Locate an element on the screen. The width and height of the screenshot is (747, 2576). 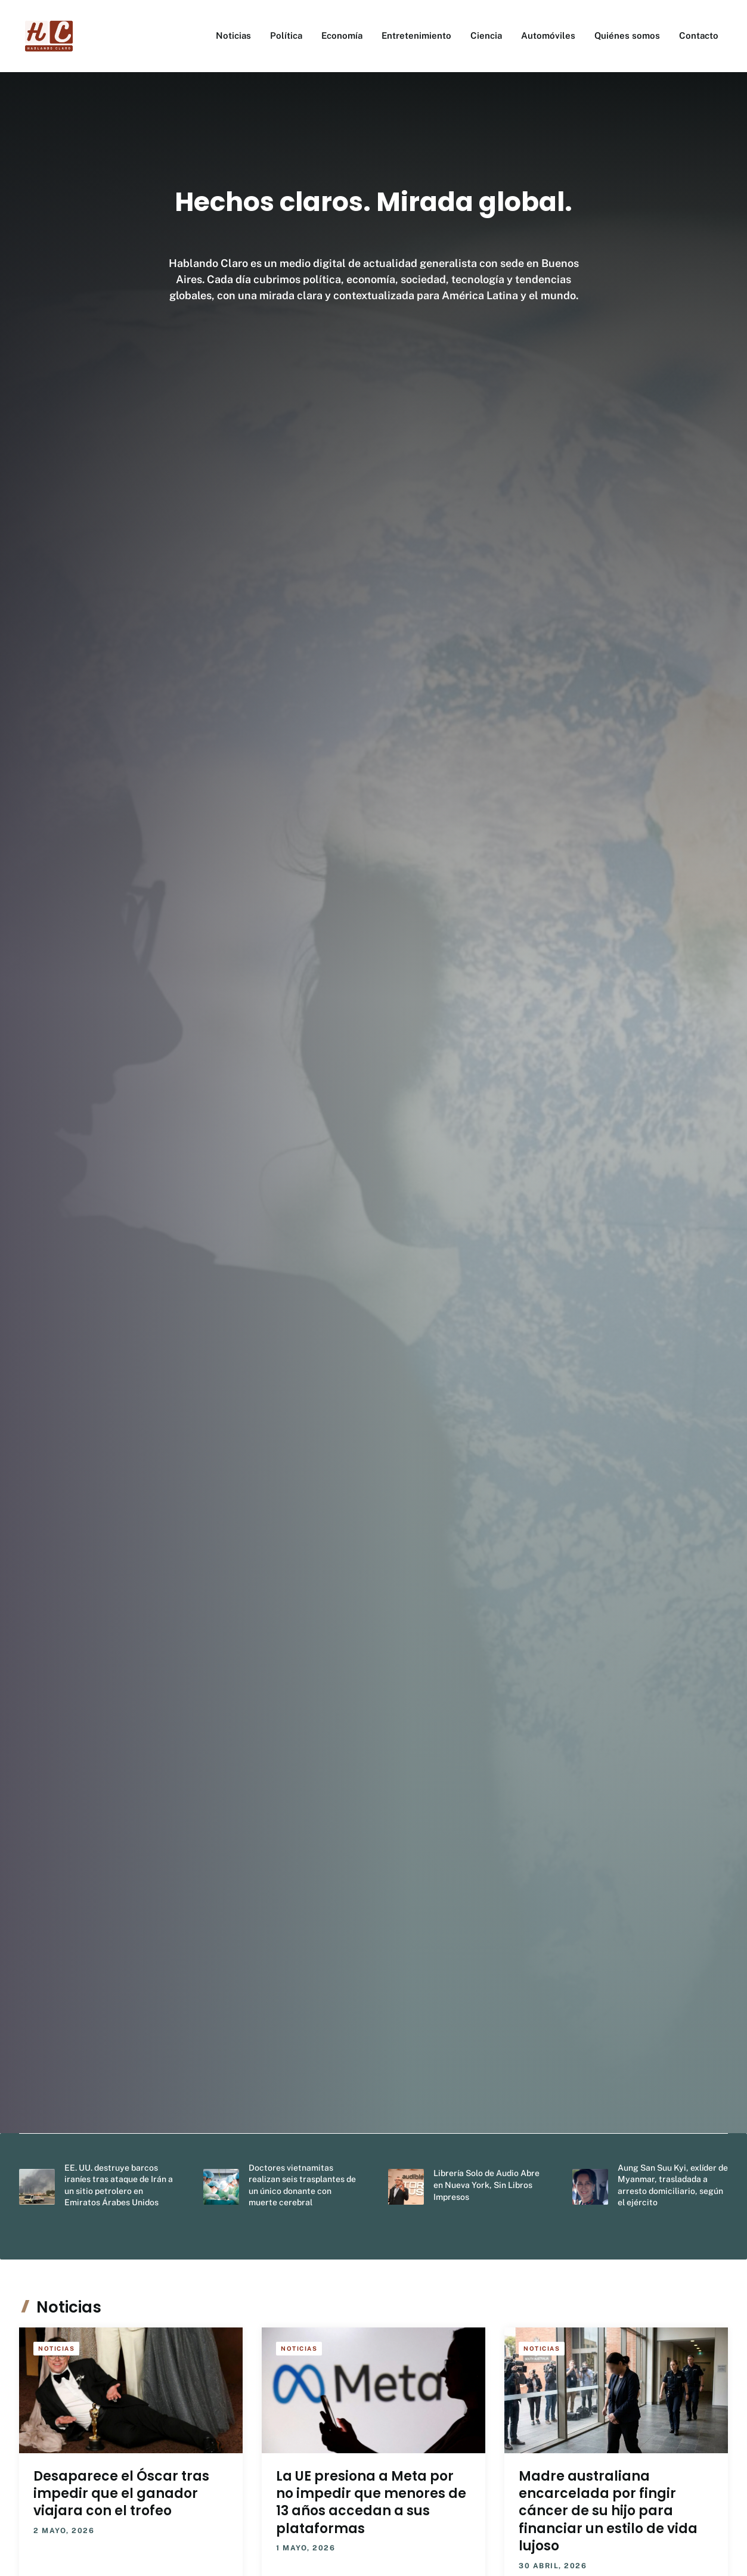
Automóviles is located at coordinates (548, 35).